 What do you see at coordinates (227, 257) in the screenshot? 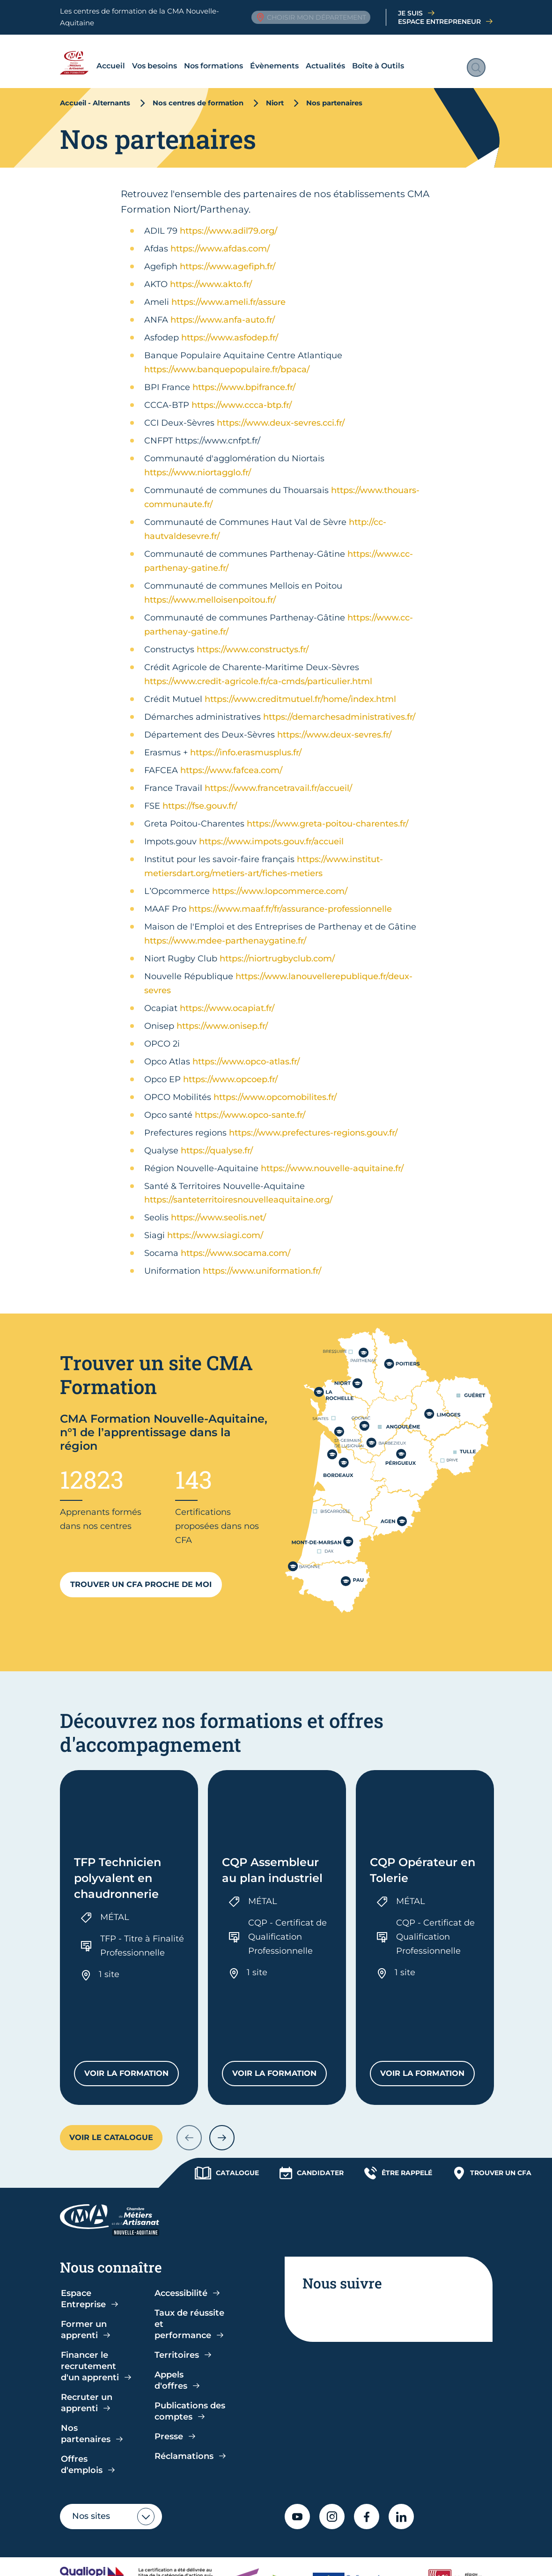
I see `https://www.agefiph.fr/` at bounding box center [227, 257].